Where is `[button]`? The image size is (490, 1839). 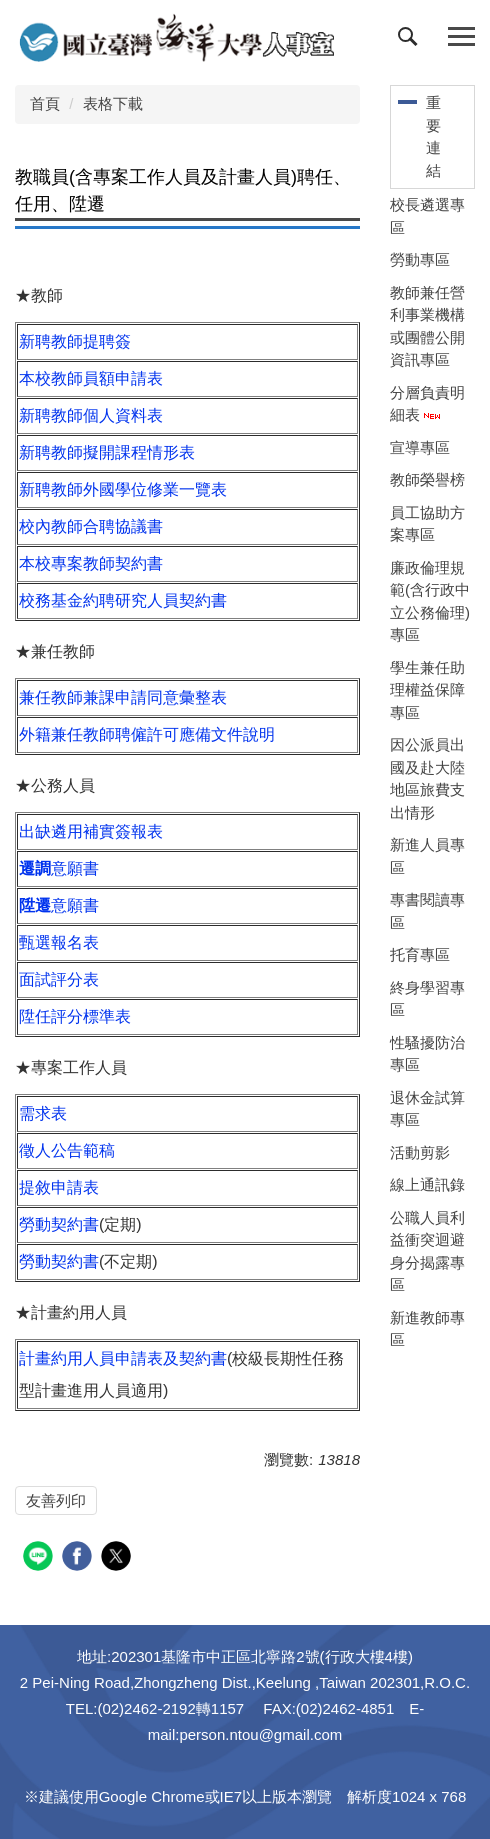
[button] is located at coordinates (412, 41).